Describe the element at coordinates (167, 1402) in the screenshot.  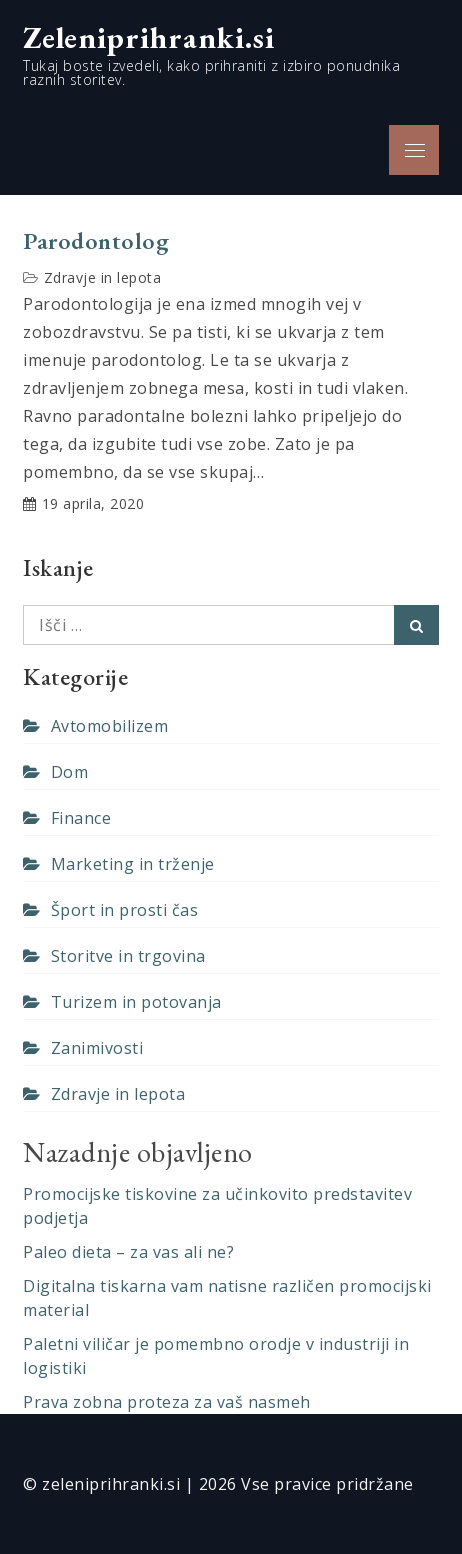
I see `Prava zobna proteza za vaš nasmeh` at that location.